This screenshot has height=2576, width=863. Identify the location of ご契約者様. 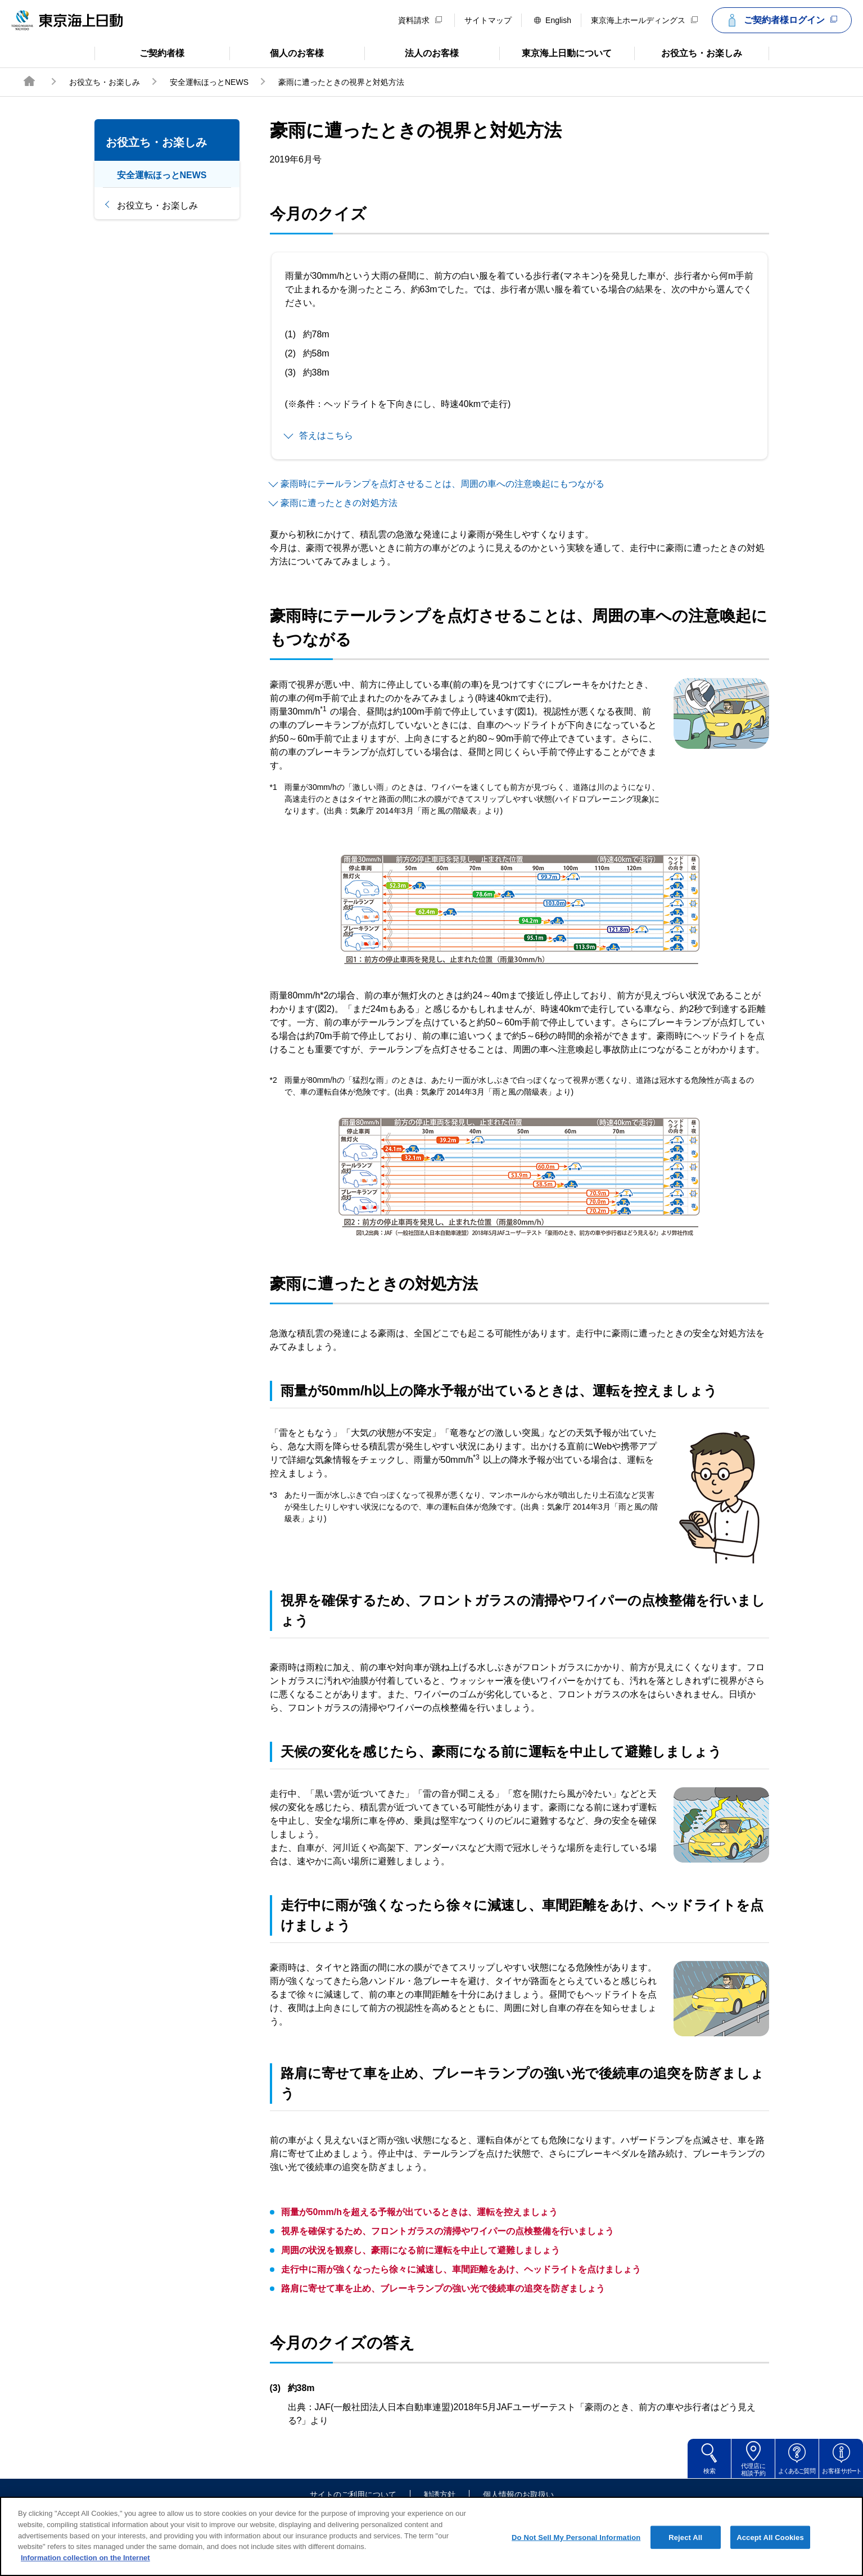
(139, 52).